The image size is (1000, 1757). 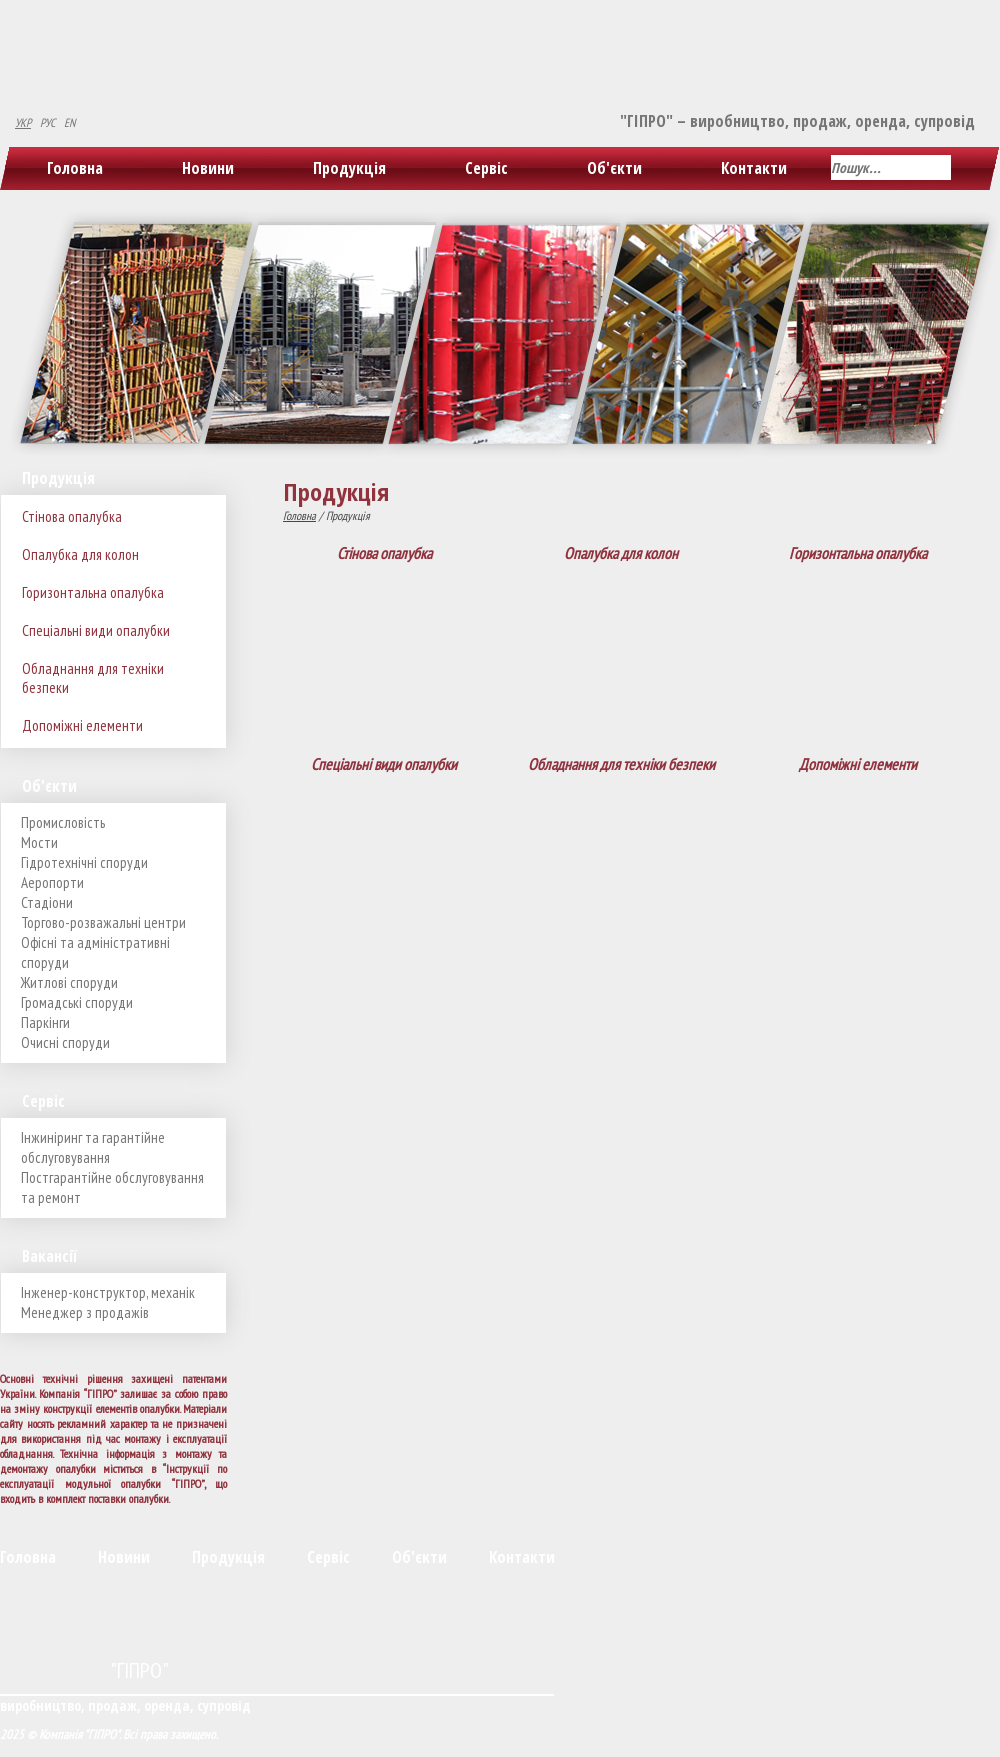 What do you see at coordinates (82, 725) in the screenshot?
I see `Допоміжні елементи` at bounding box center [82, 725].